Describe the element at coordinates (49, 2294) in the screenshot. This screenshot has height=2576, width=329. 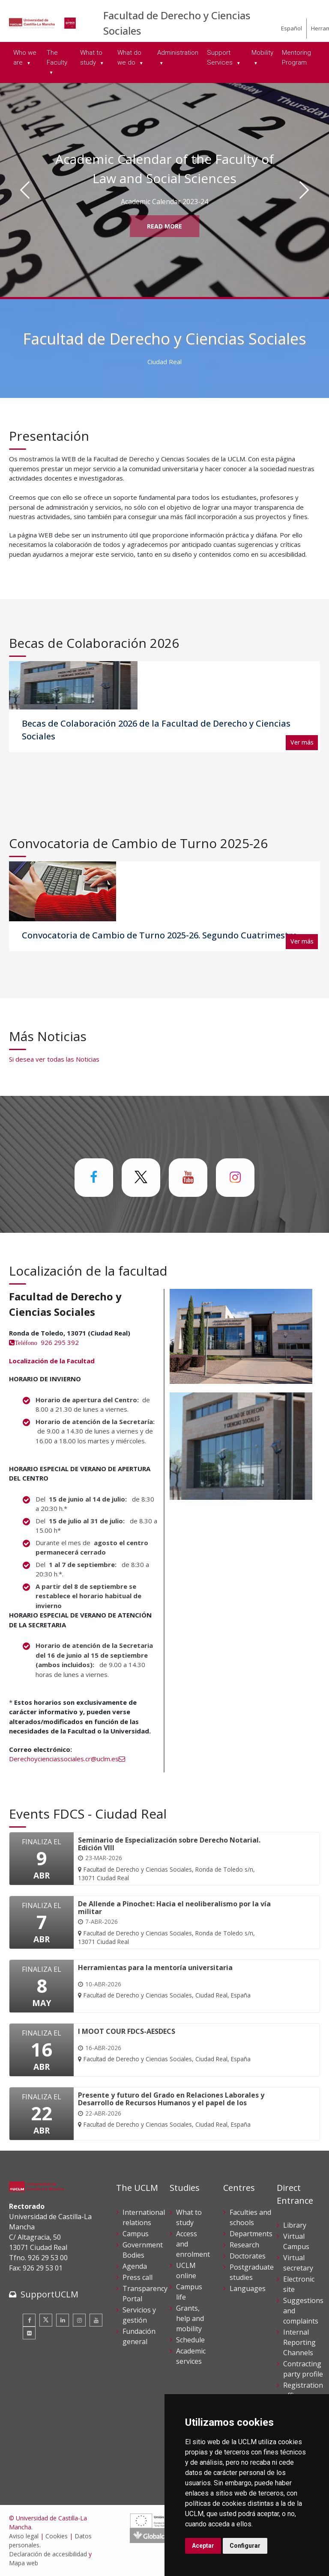
I see `SupportUCLM` at that location.